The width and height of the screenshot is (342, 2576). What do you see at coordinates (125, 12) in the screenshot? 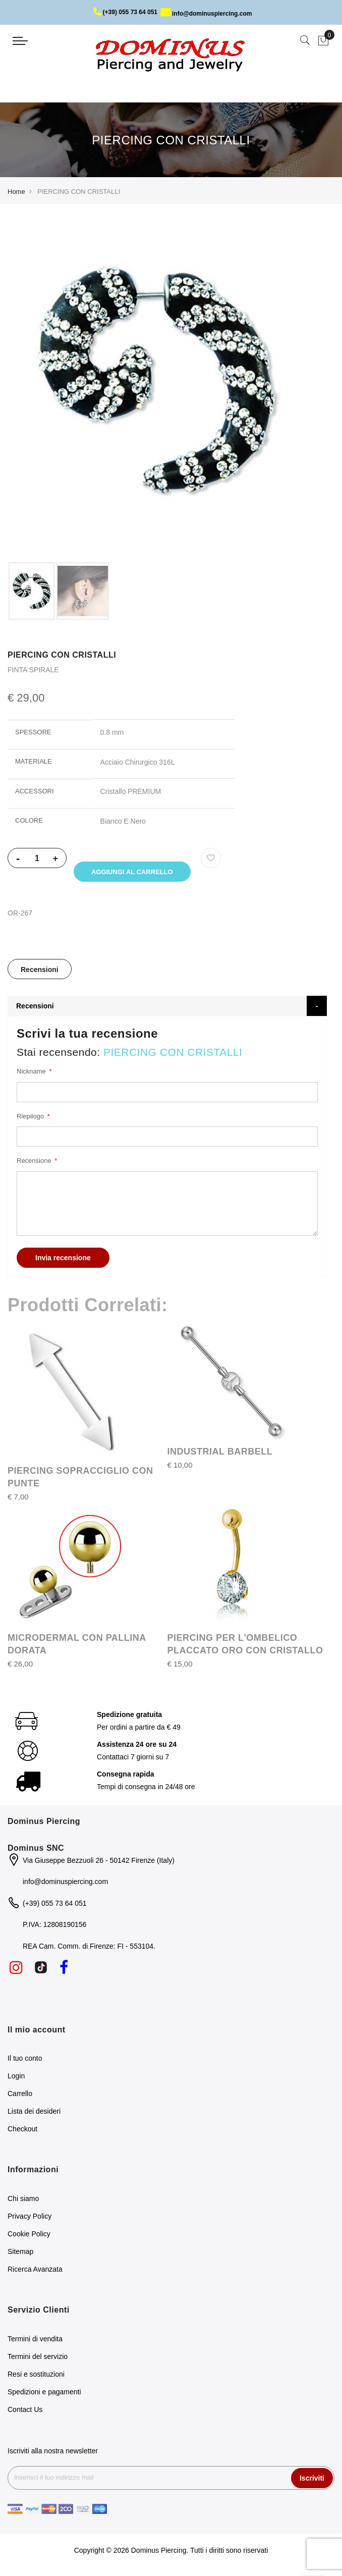
I see `(+39) 055 73 64 051` at bounding box center [125, 12].